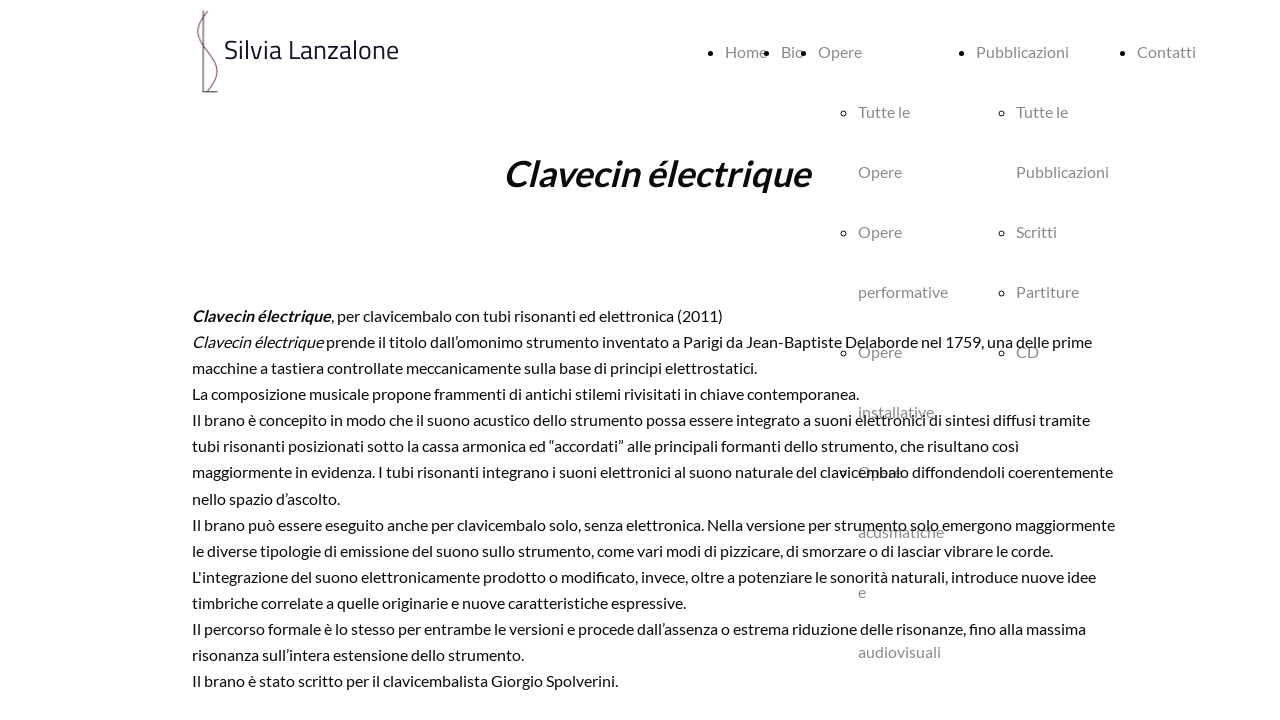  What do you see at coordinates (840, 51) in the screenshot?
I see `Opere` at bounding box center [840, 51].